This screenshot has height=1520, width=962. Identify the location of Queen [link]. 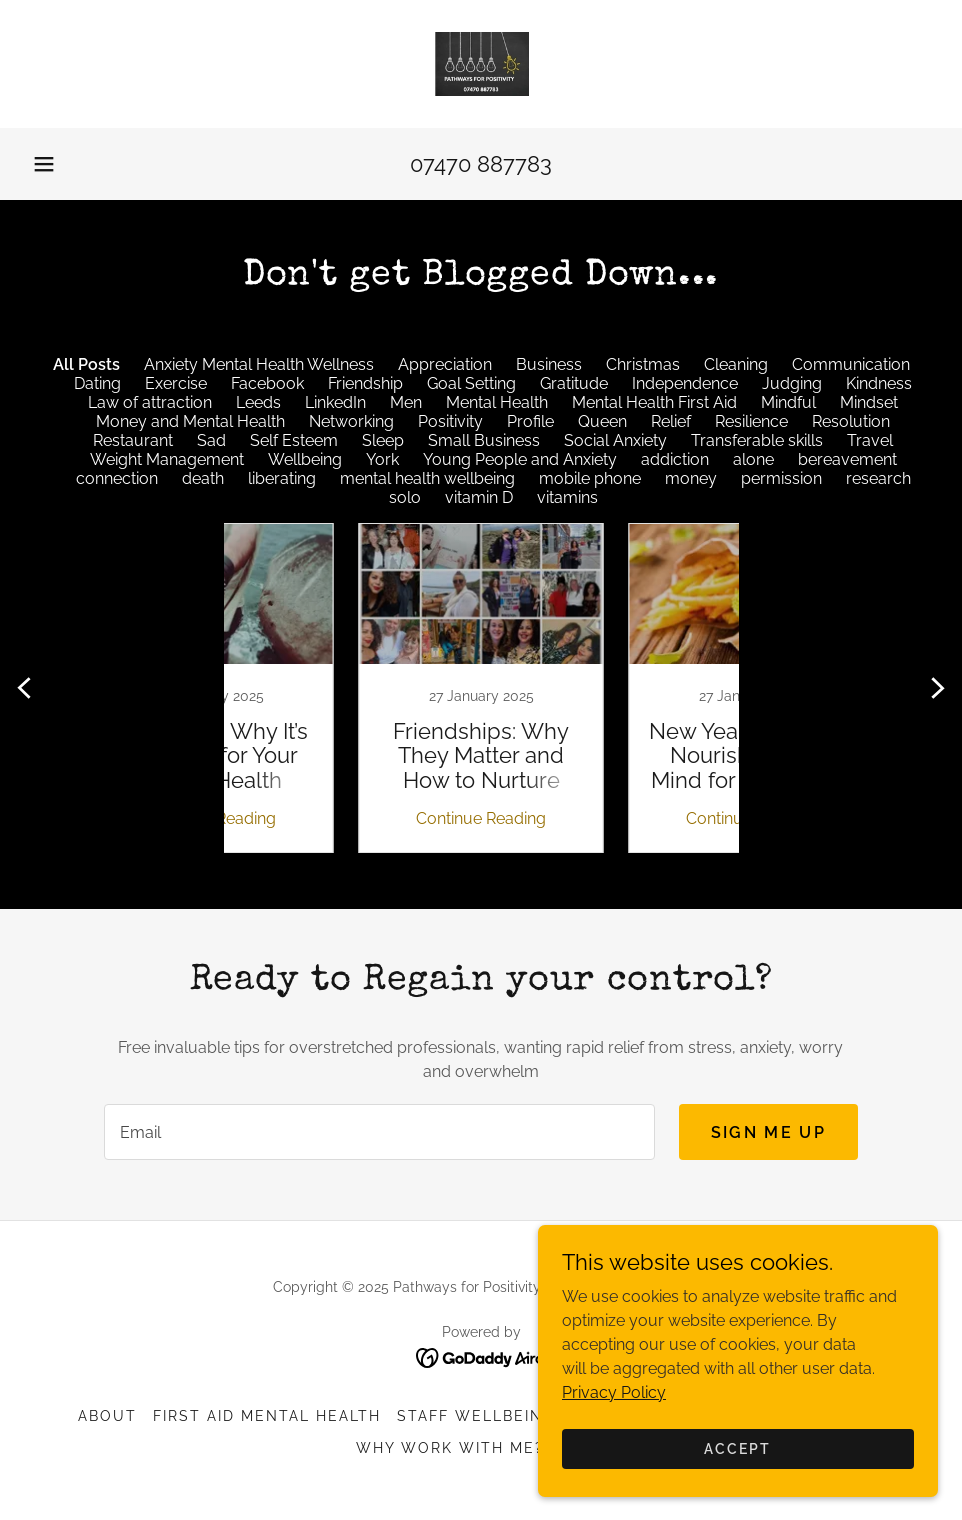
(602, 421).